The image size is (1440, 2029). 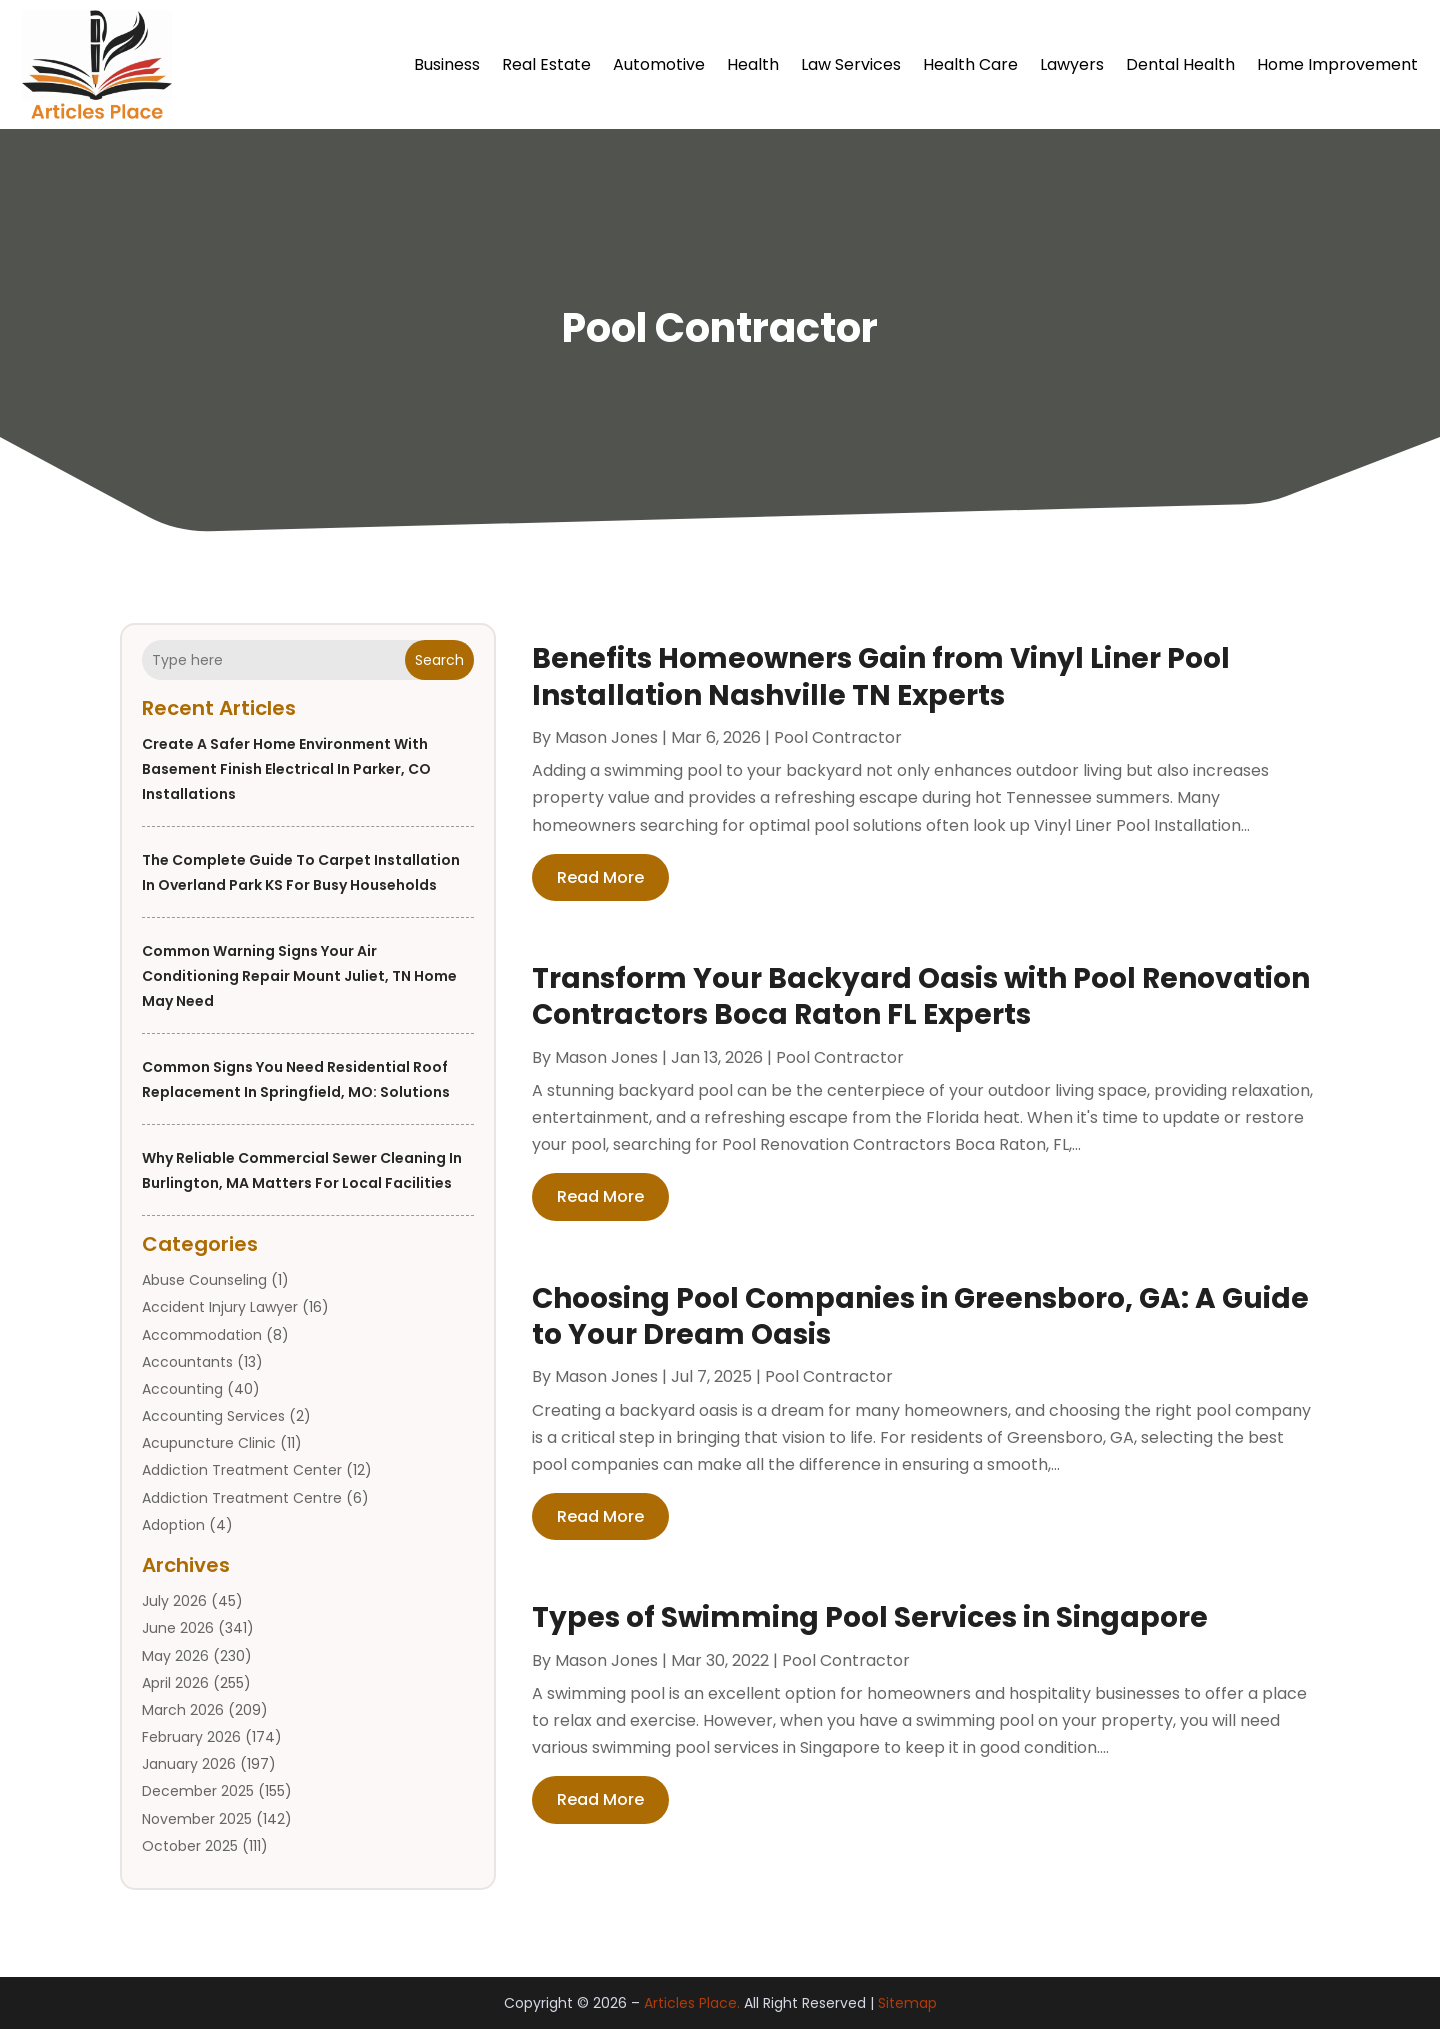 I want to click on March 2026, so click(x=183, y=1710).